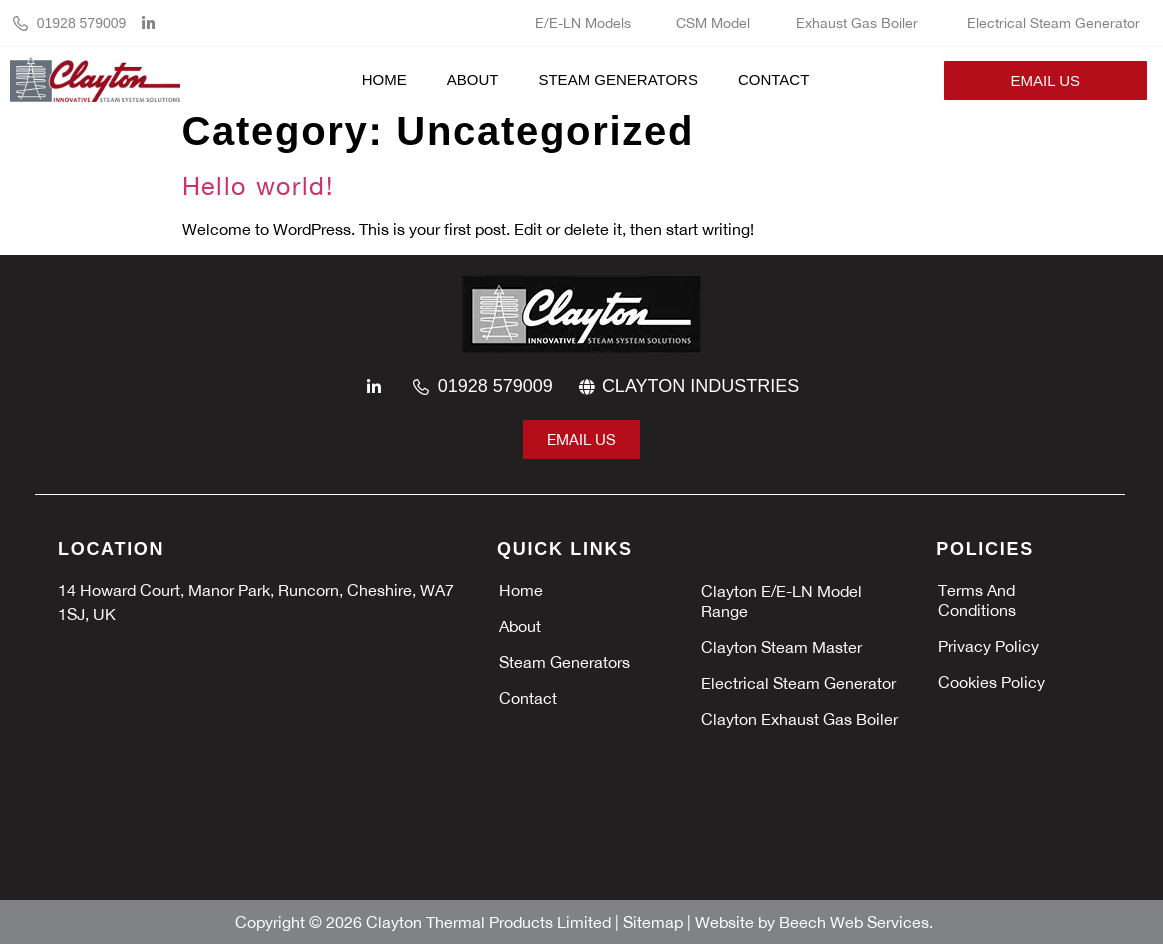  Describe the element at coordinates (473, 79) in the screenshot. I see `About` at that location.